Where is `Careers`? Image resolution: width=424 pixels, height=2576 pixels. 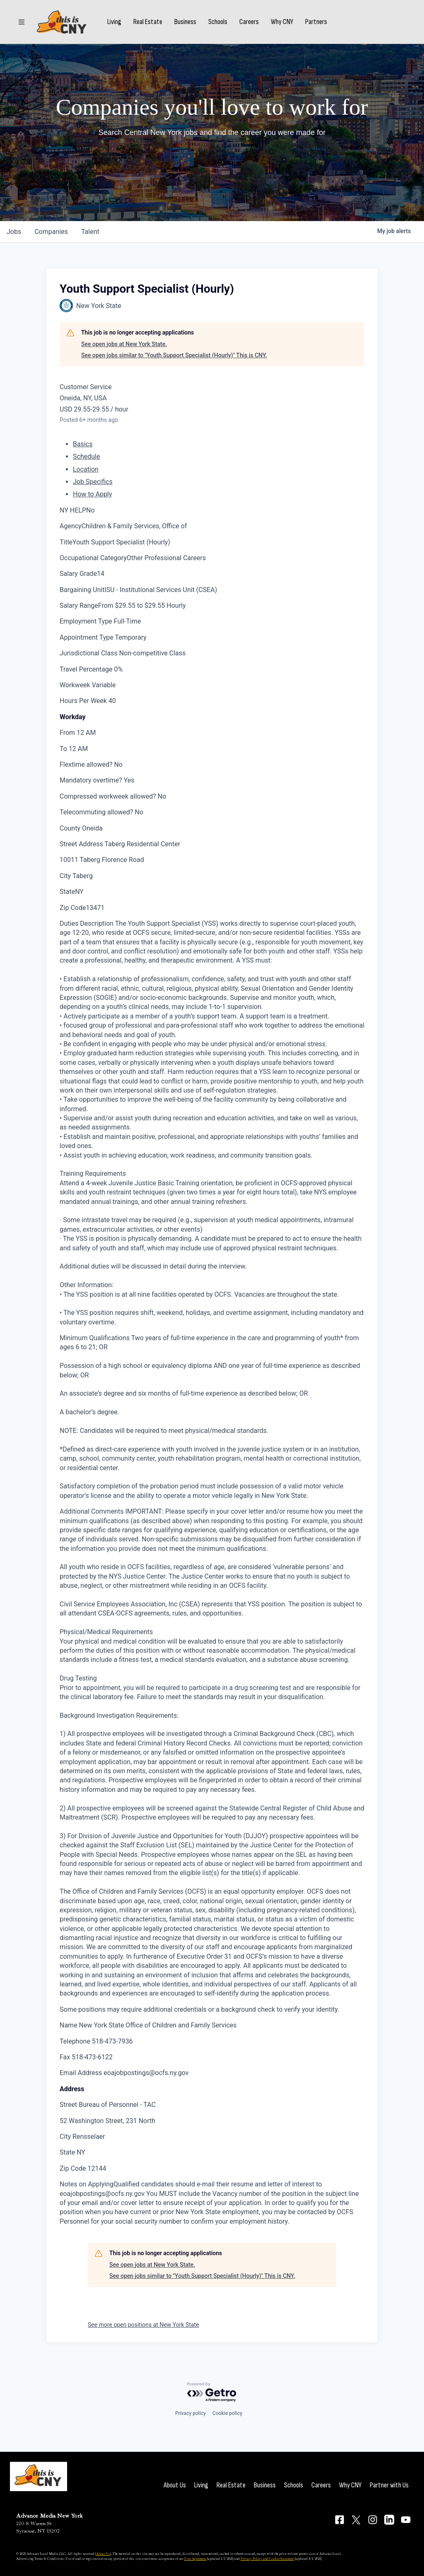
Careers is located at coordinates (249, 22).